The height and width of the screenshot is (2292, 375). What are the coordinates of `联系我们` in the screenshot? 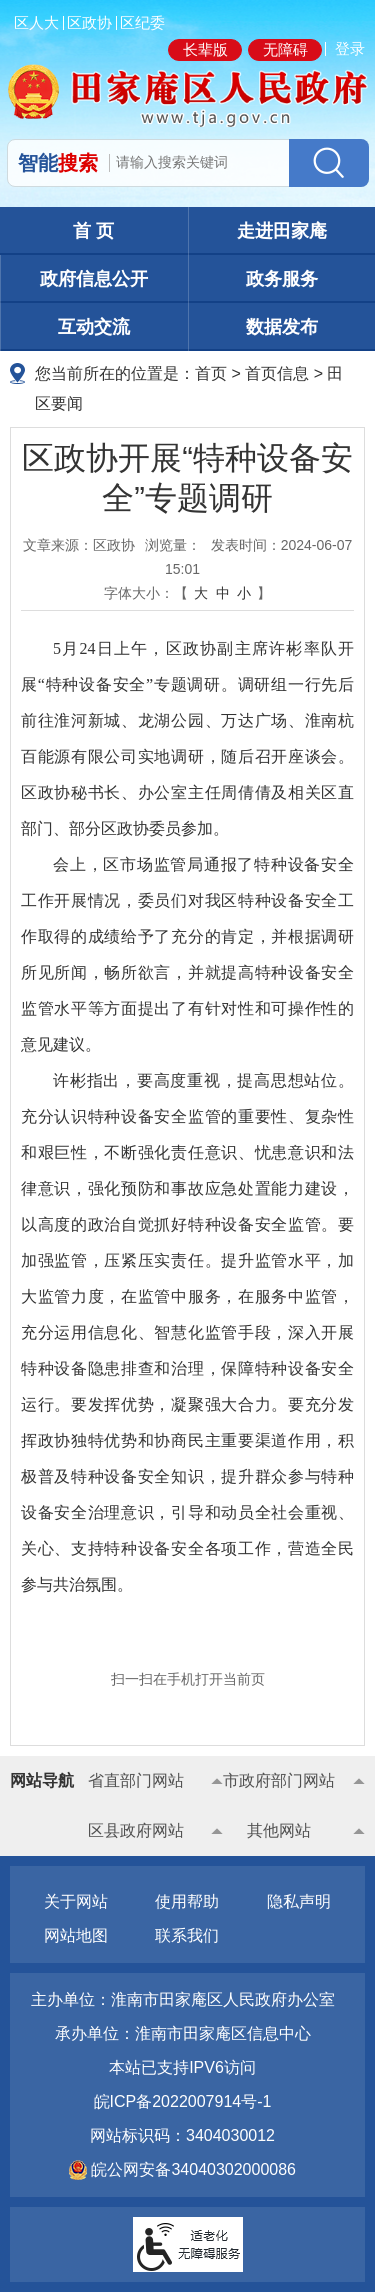 It's located at (187, 1935).